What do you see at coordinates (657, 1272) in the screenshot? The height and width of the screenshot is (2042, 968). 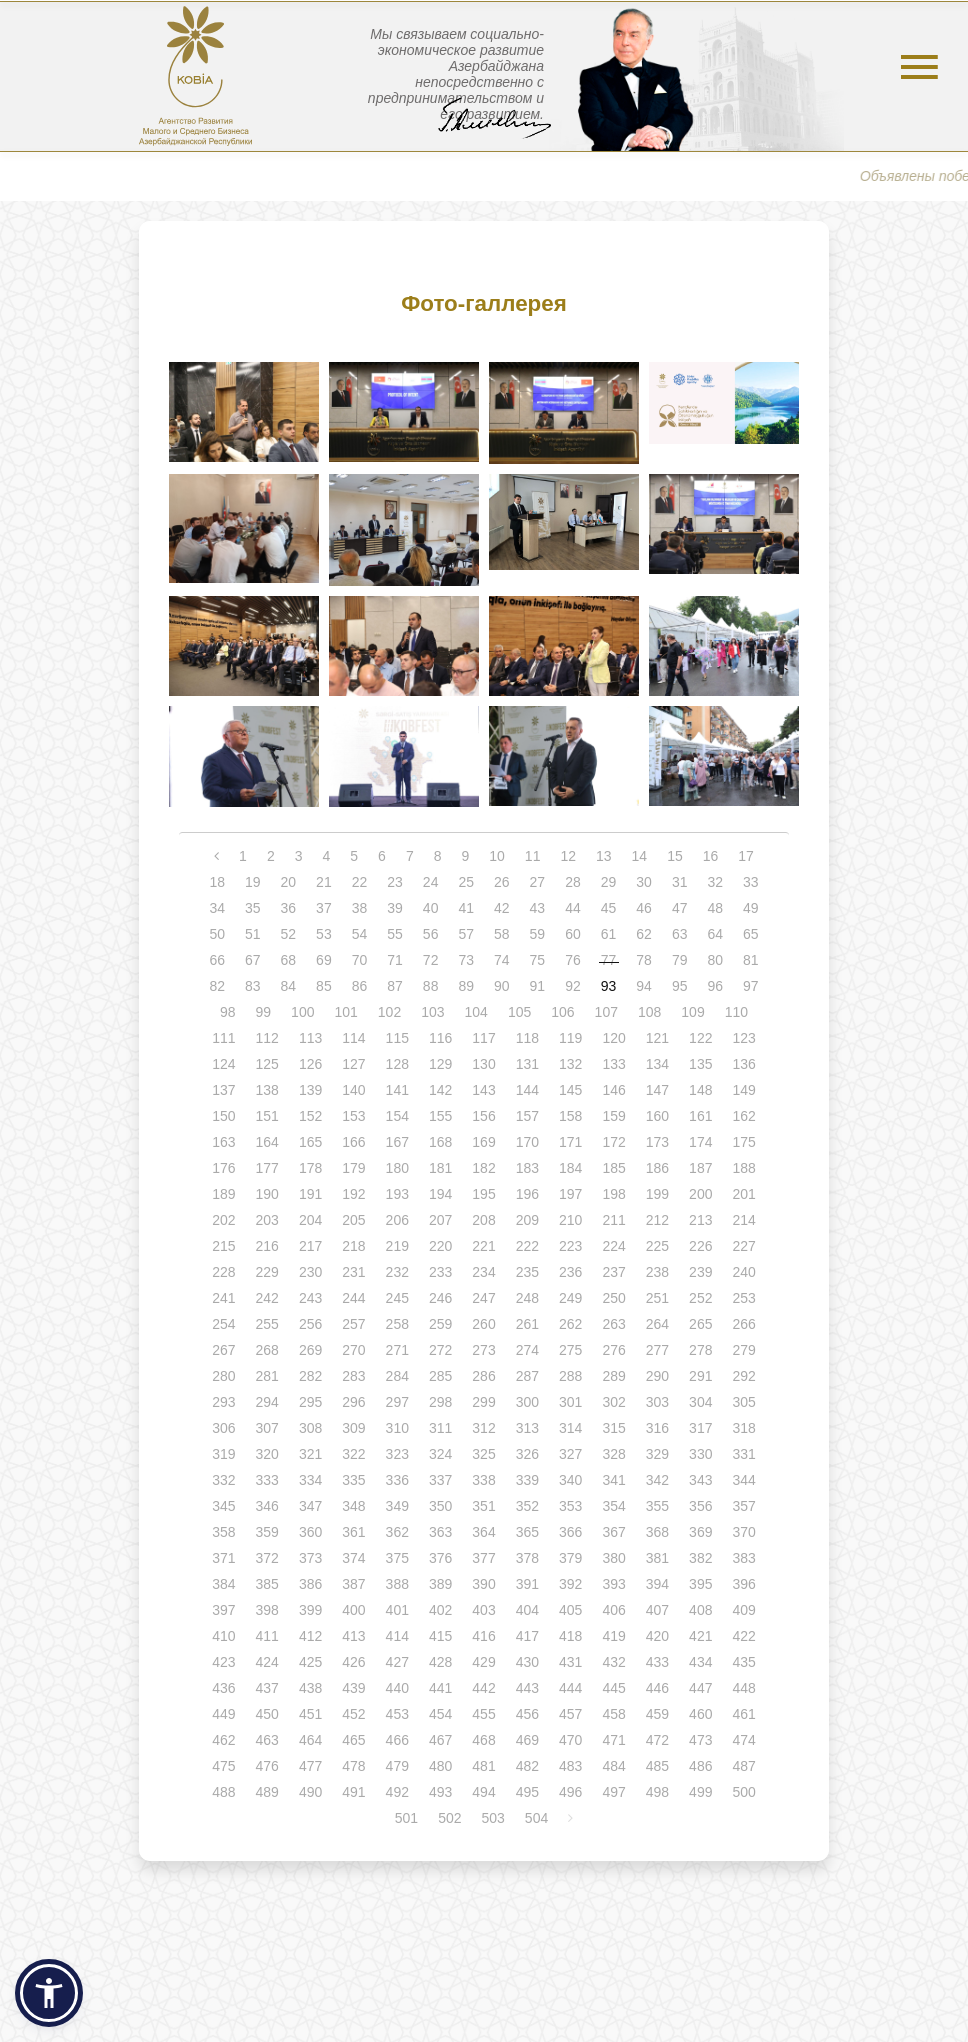 I see `238` at bounding box center [657, 1272].